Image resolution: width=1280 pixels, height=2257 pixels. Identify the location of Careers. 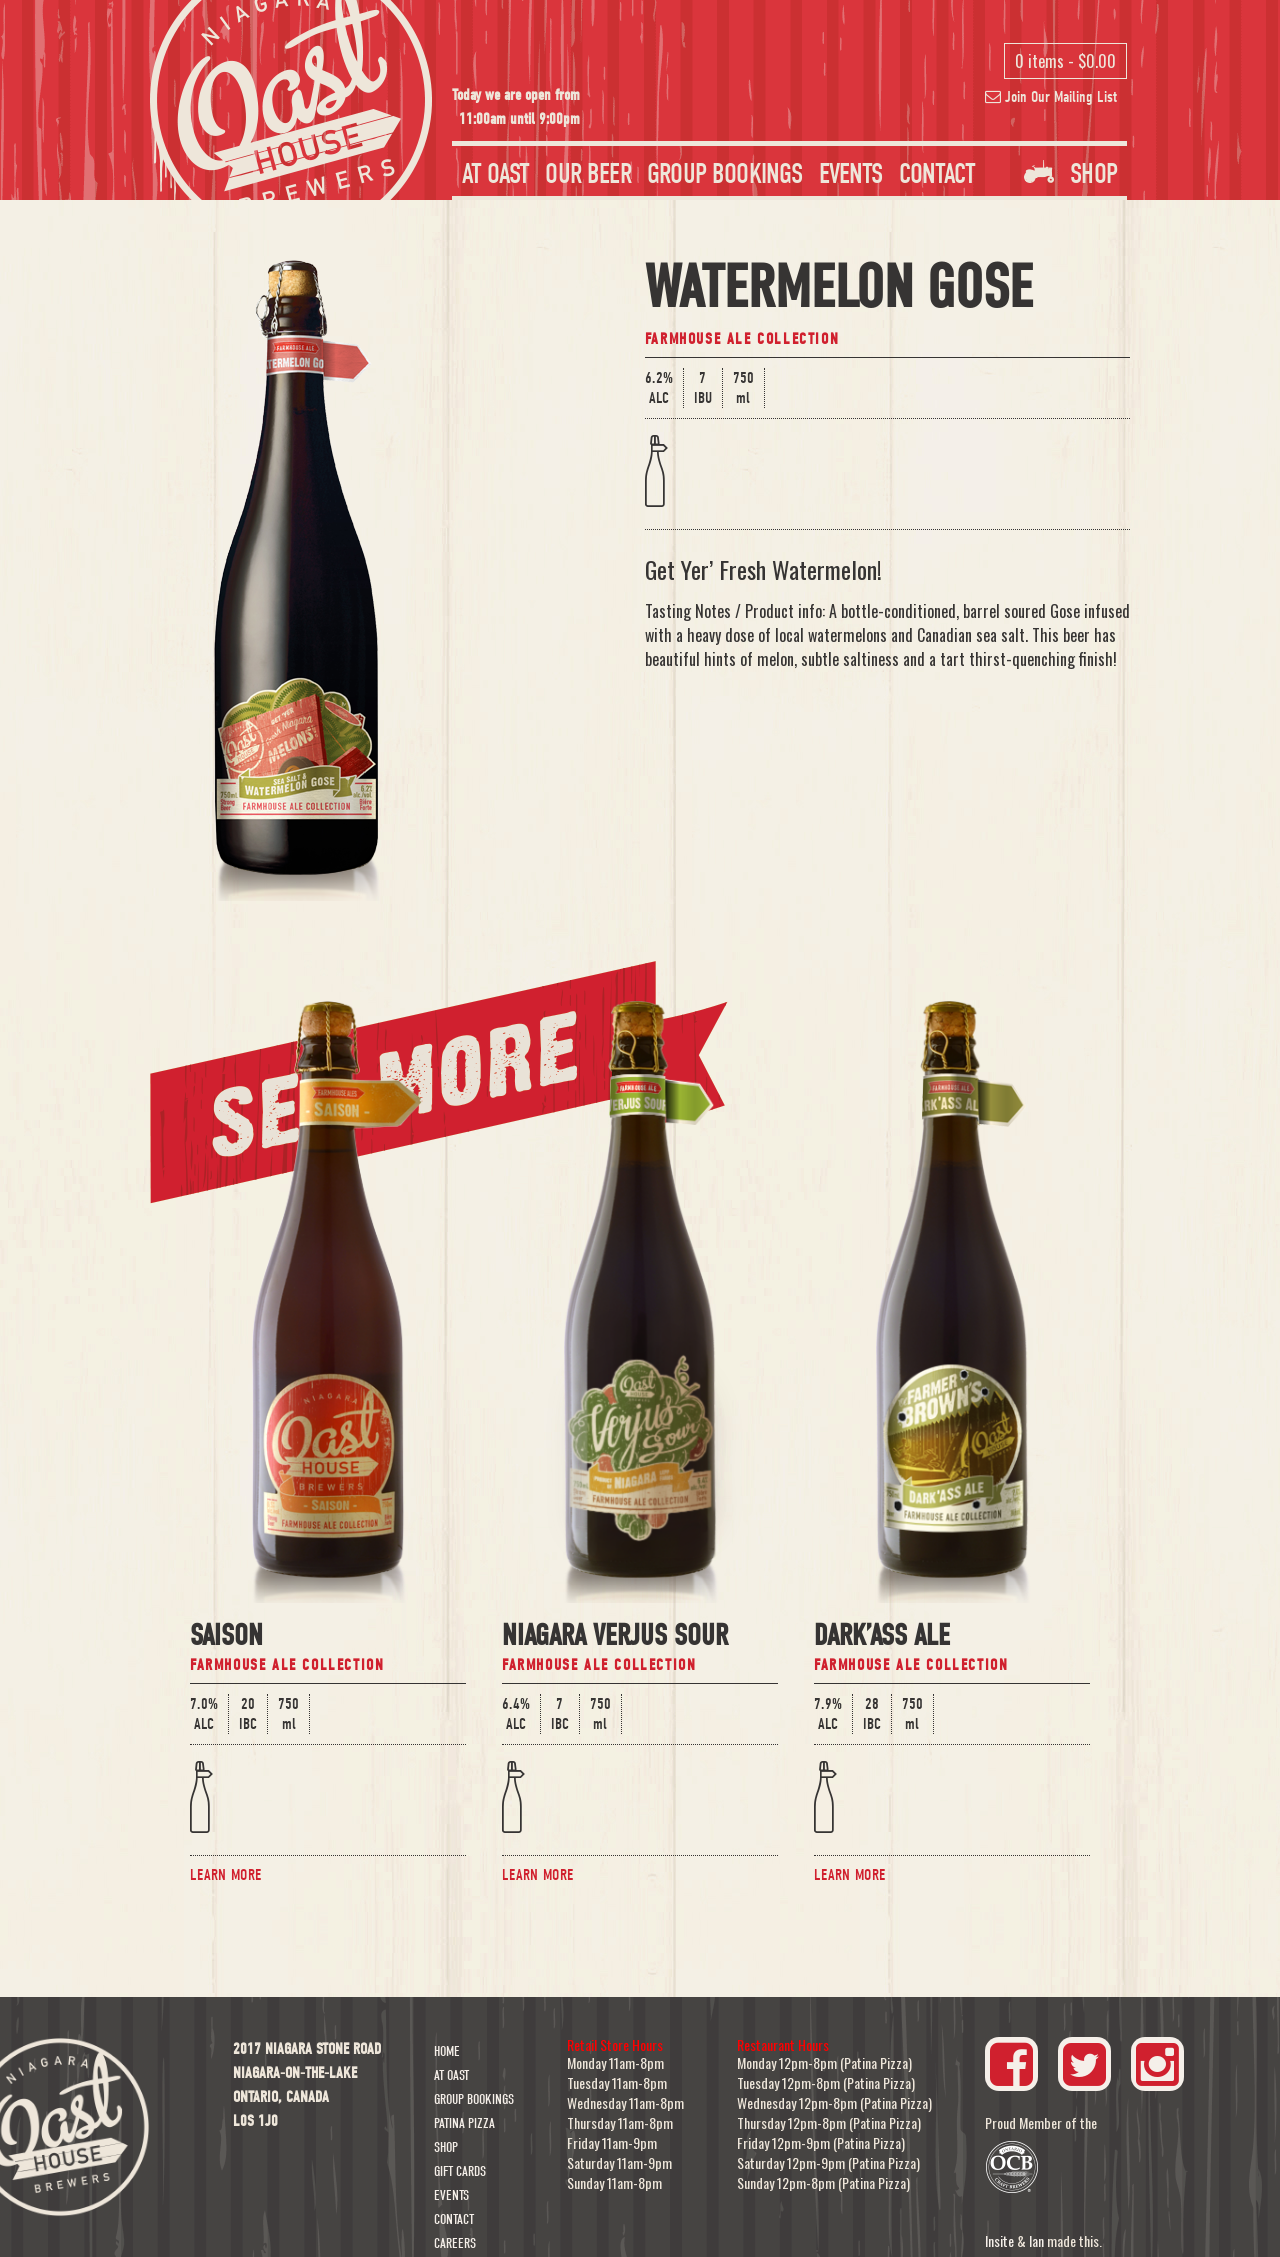
(455, 2243).